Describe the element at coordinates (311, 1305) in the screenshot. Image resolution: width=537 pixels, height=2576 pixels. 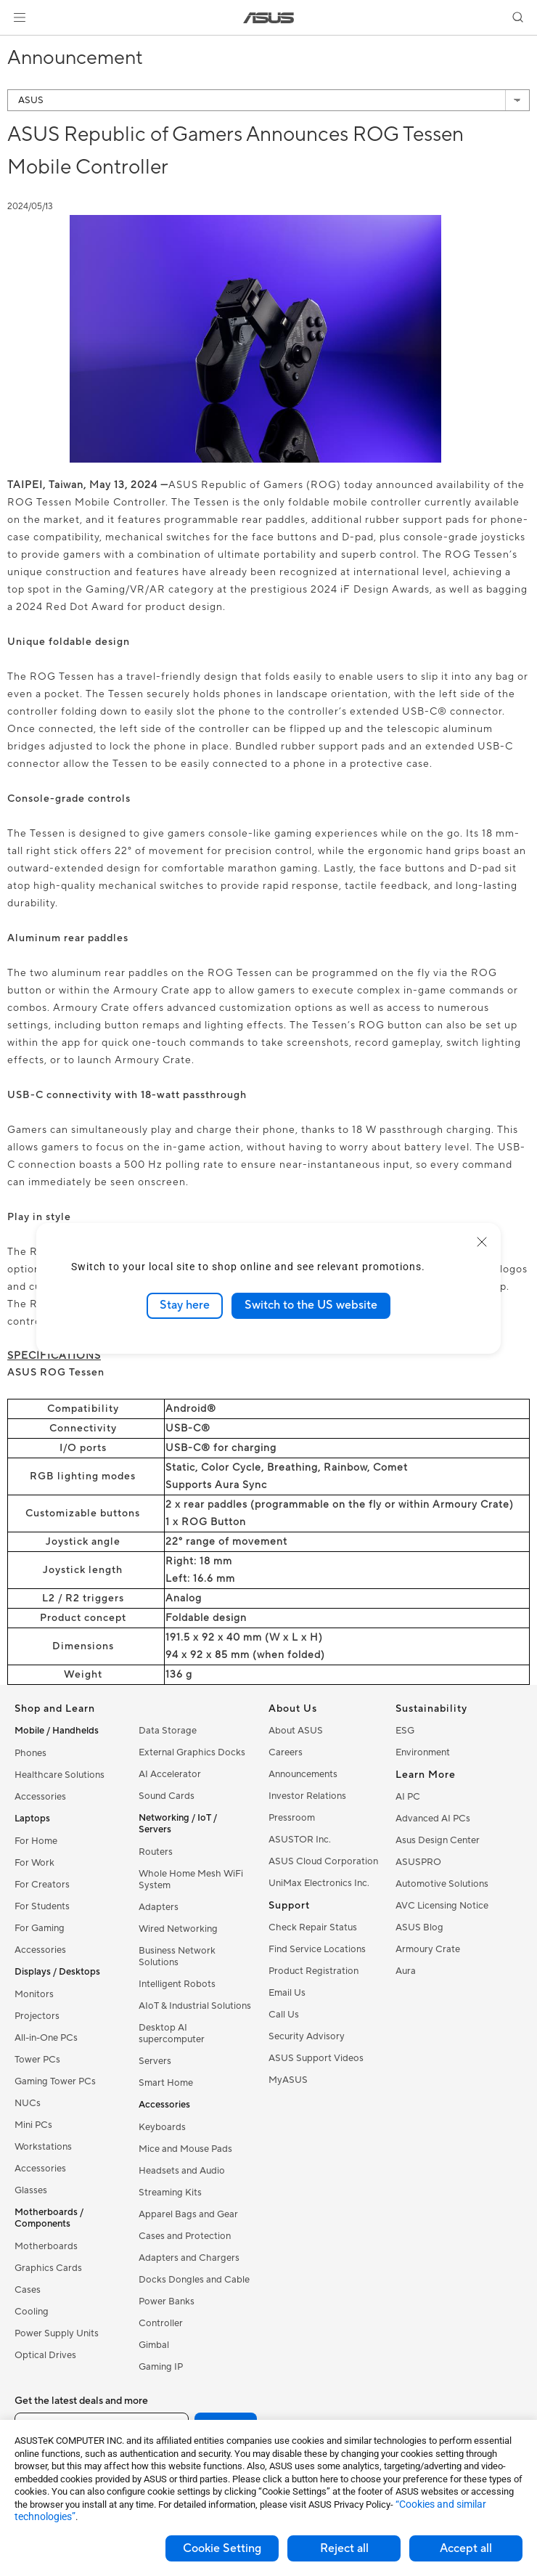
I see `Switch to the US website` at that location.